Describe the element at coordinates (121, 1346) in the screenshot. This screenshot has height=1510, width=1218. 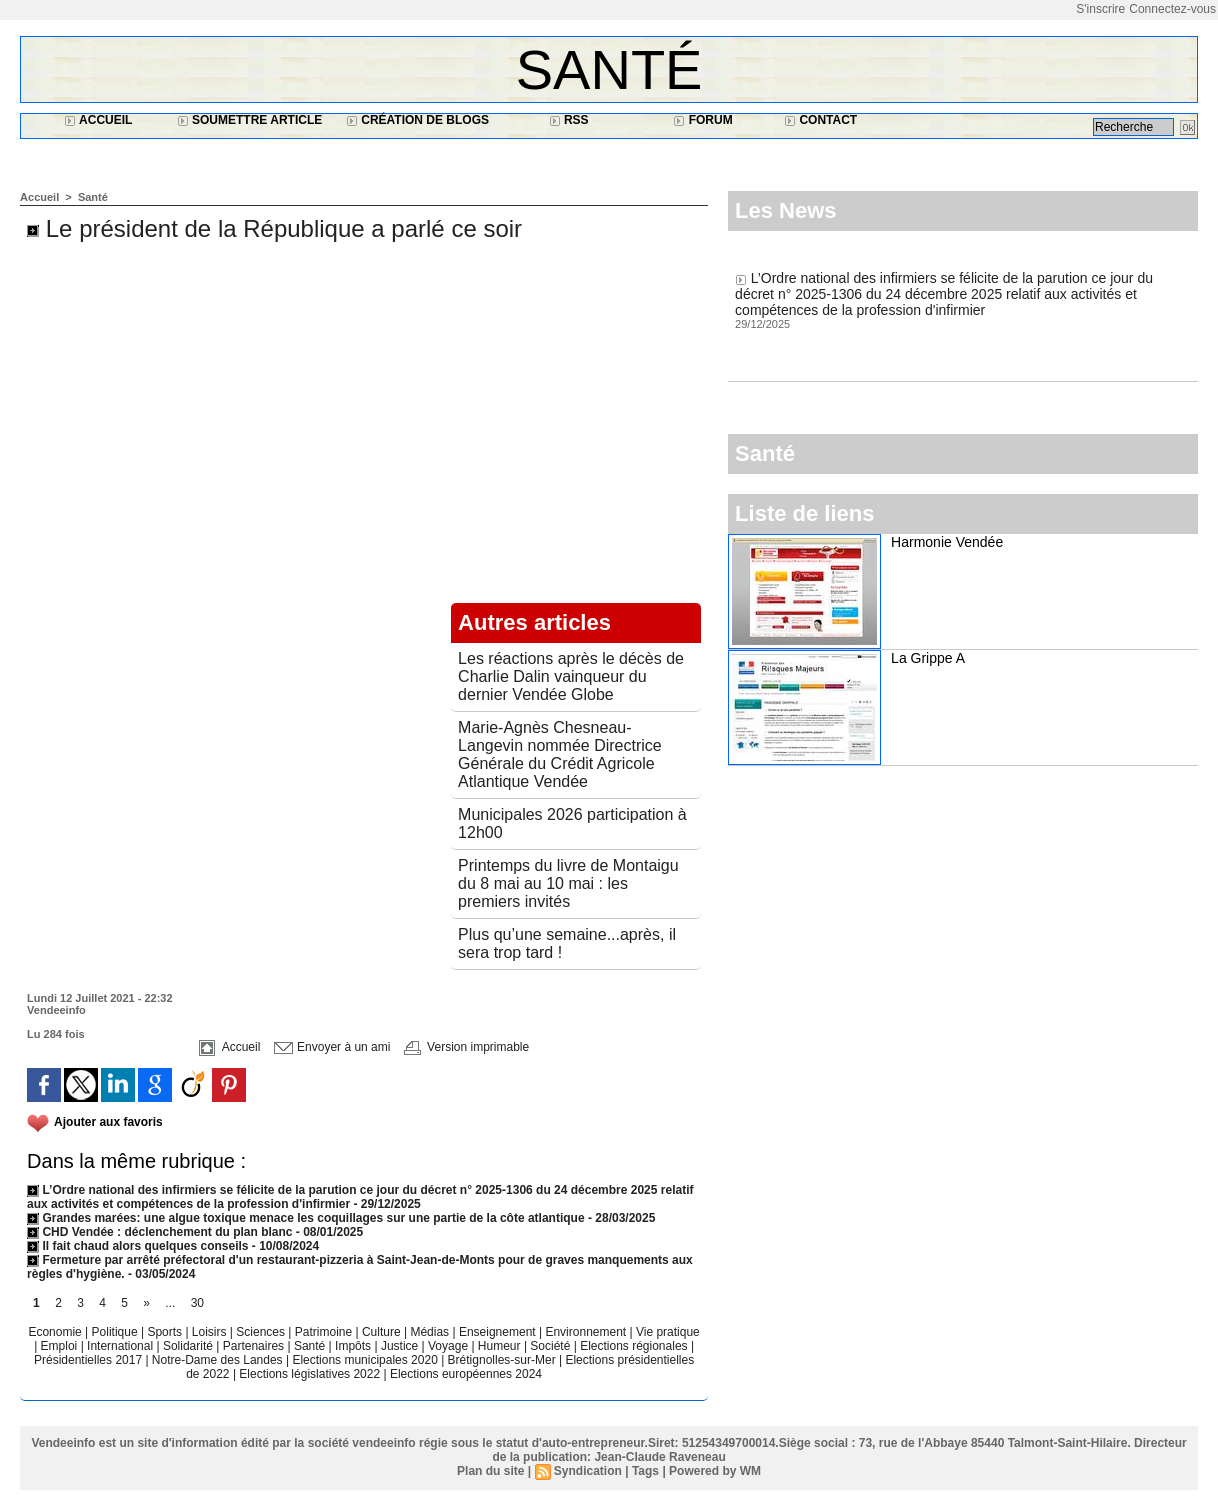
I see `International` at that location.